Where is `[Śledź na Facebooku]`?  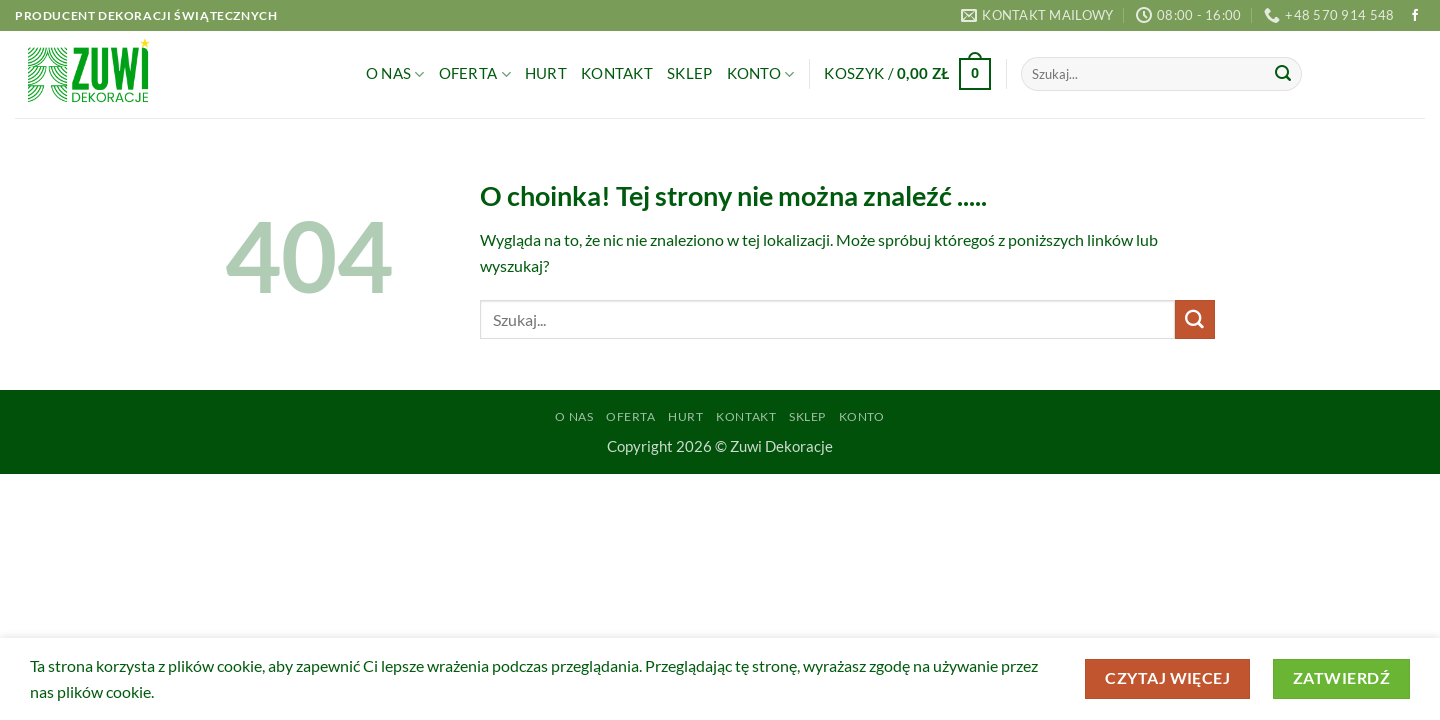
[Śledź na Facebooku] is located at coordinates (1415, 16).